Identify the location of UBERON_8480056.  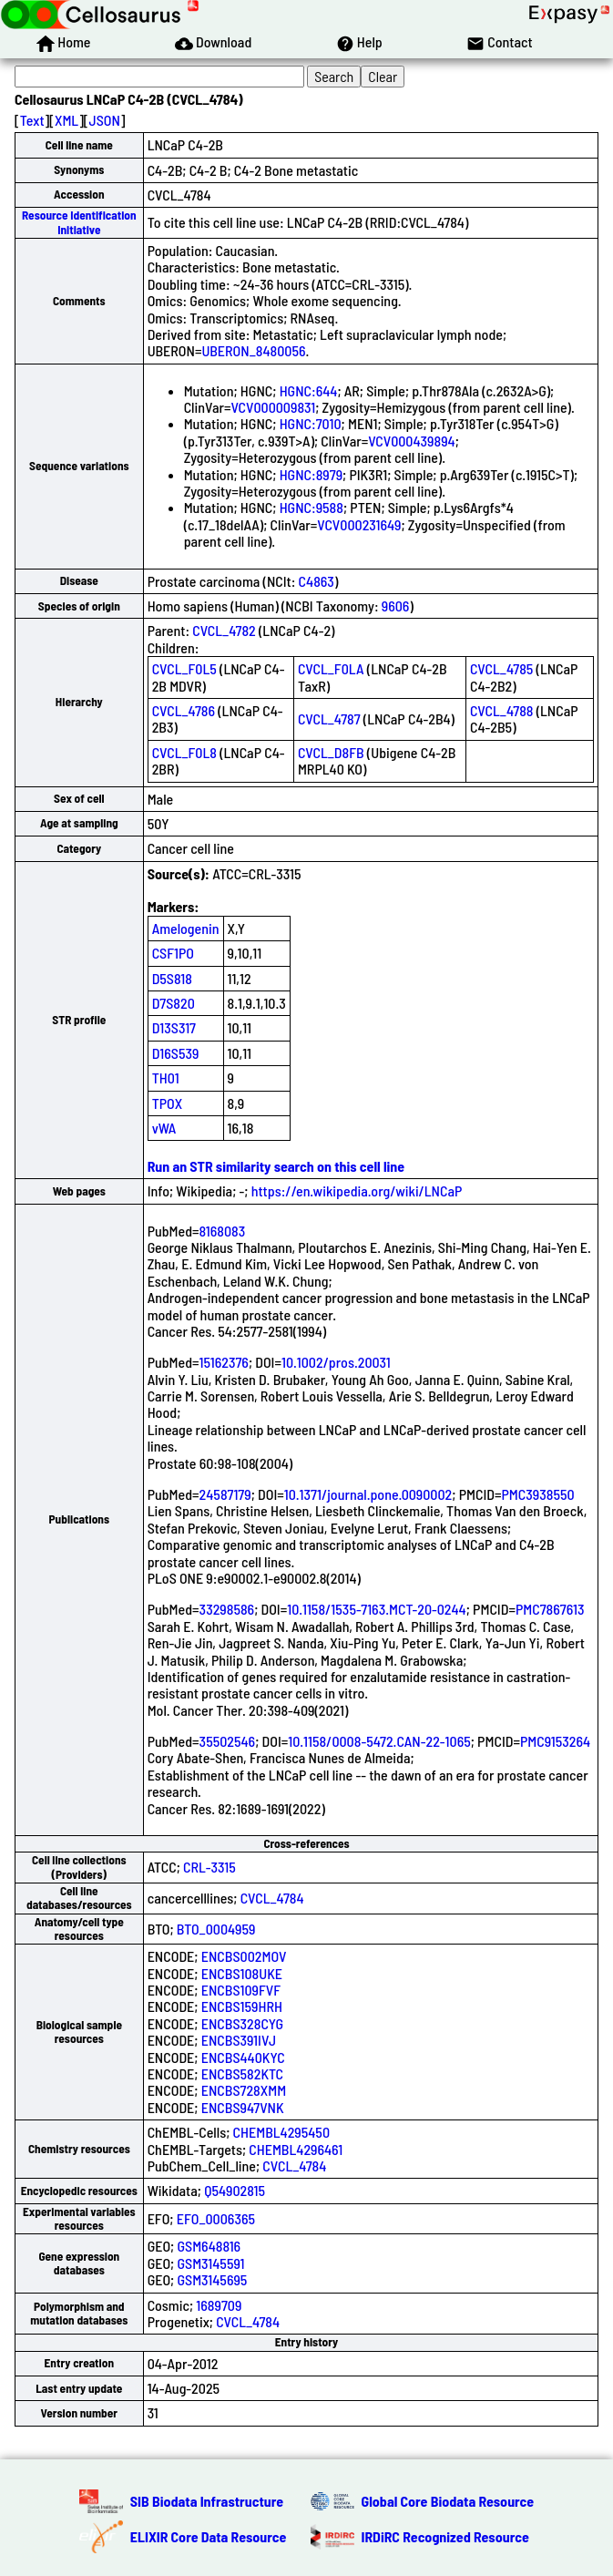
(253, 350).